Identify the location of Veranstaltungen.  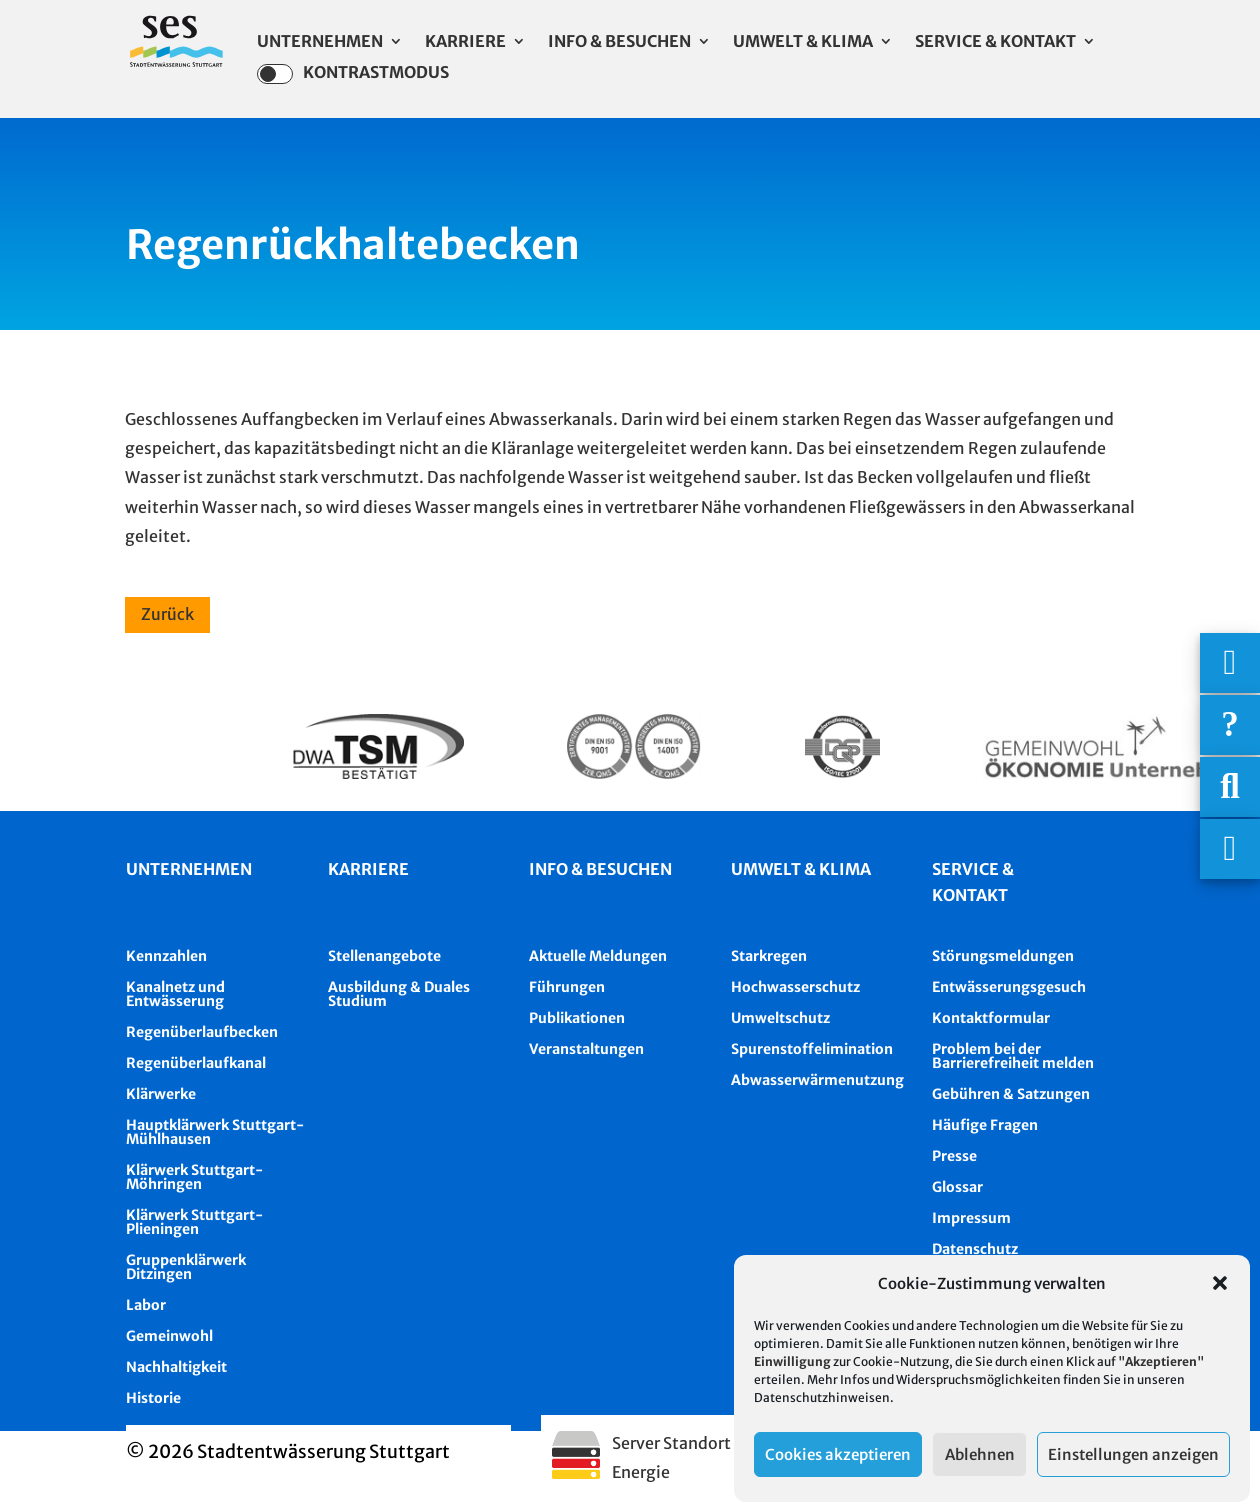
(586, 1049).